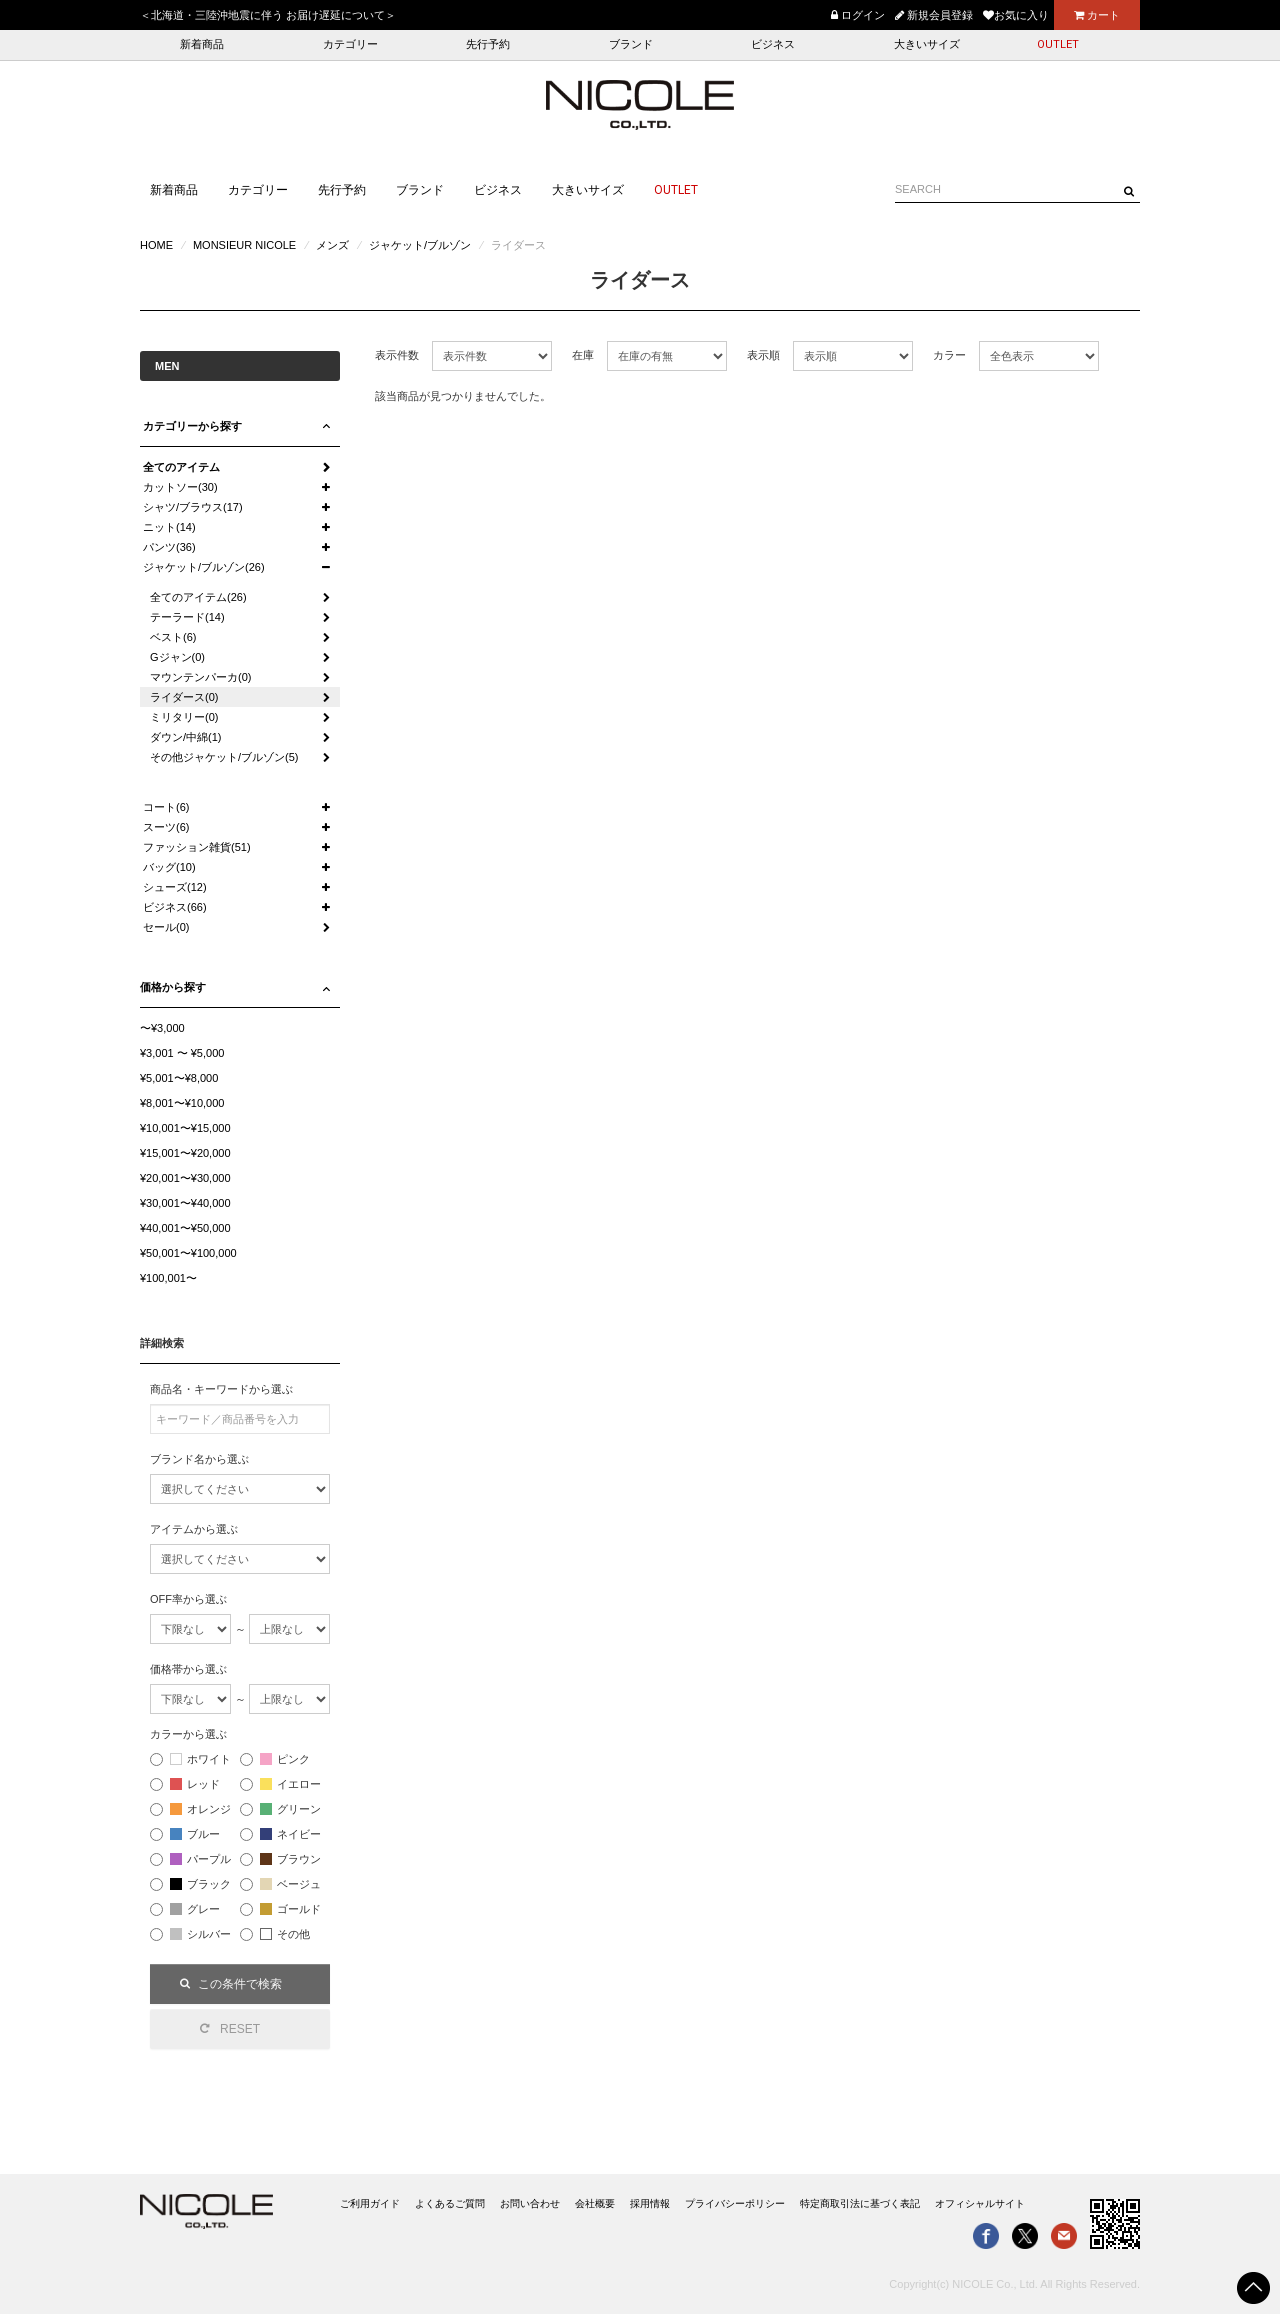 This screenshot has height=2314, width=1280. I want to click on カテゴリーから探す, so click(192, 426).